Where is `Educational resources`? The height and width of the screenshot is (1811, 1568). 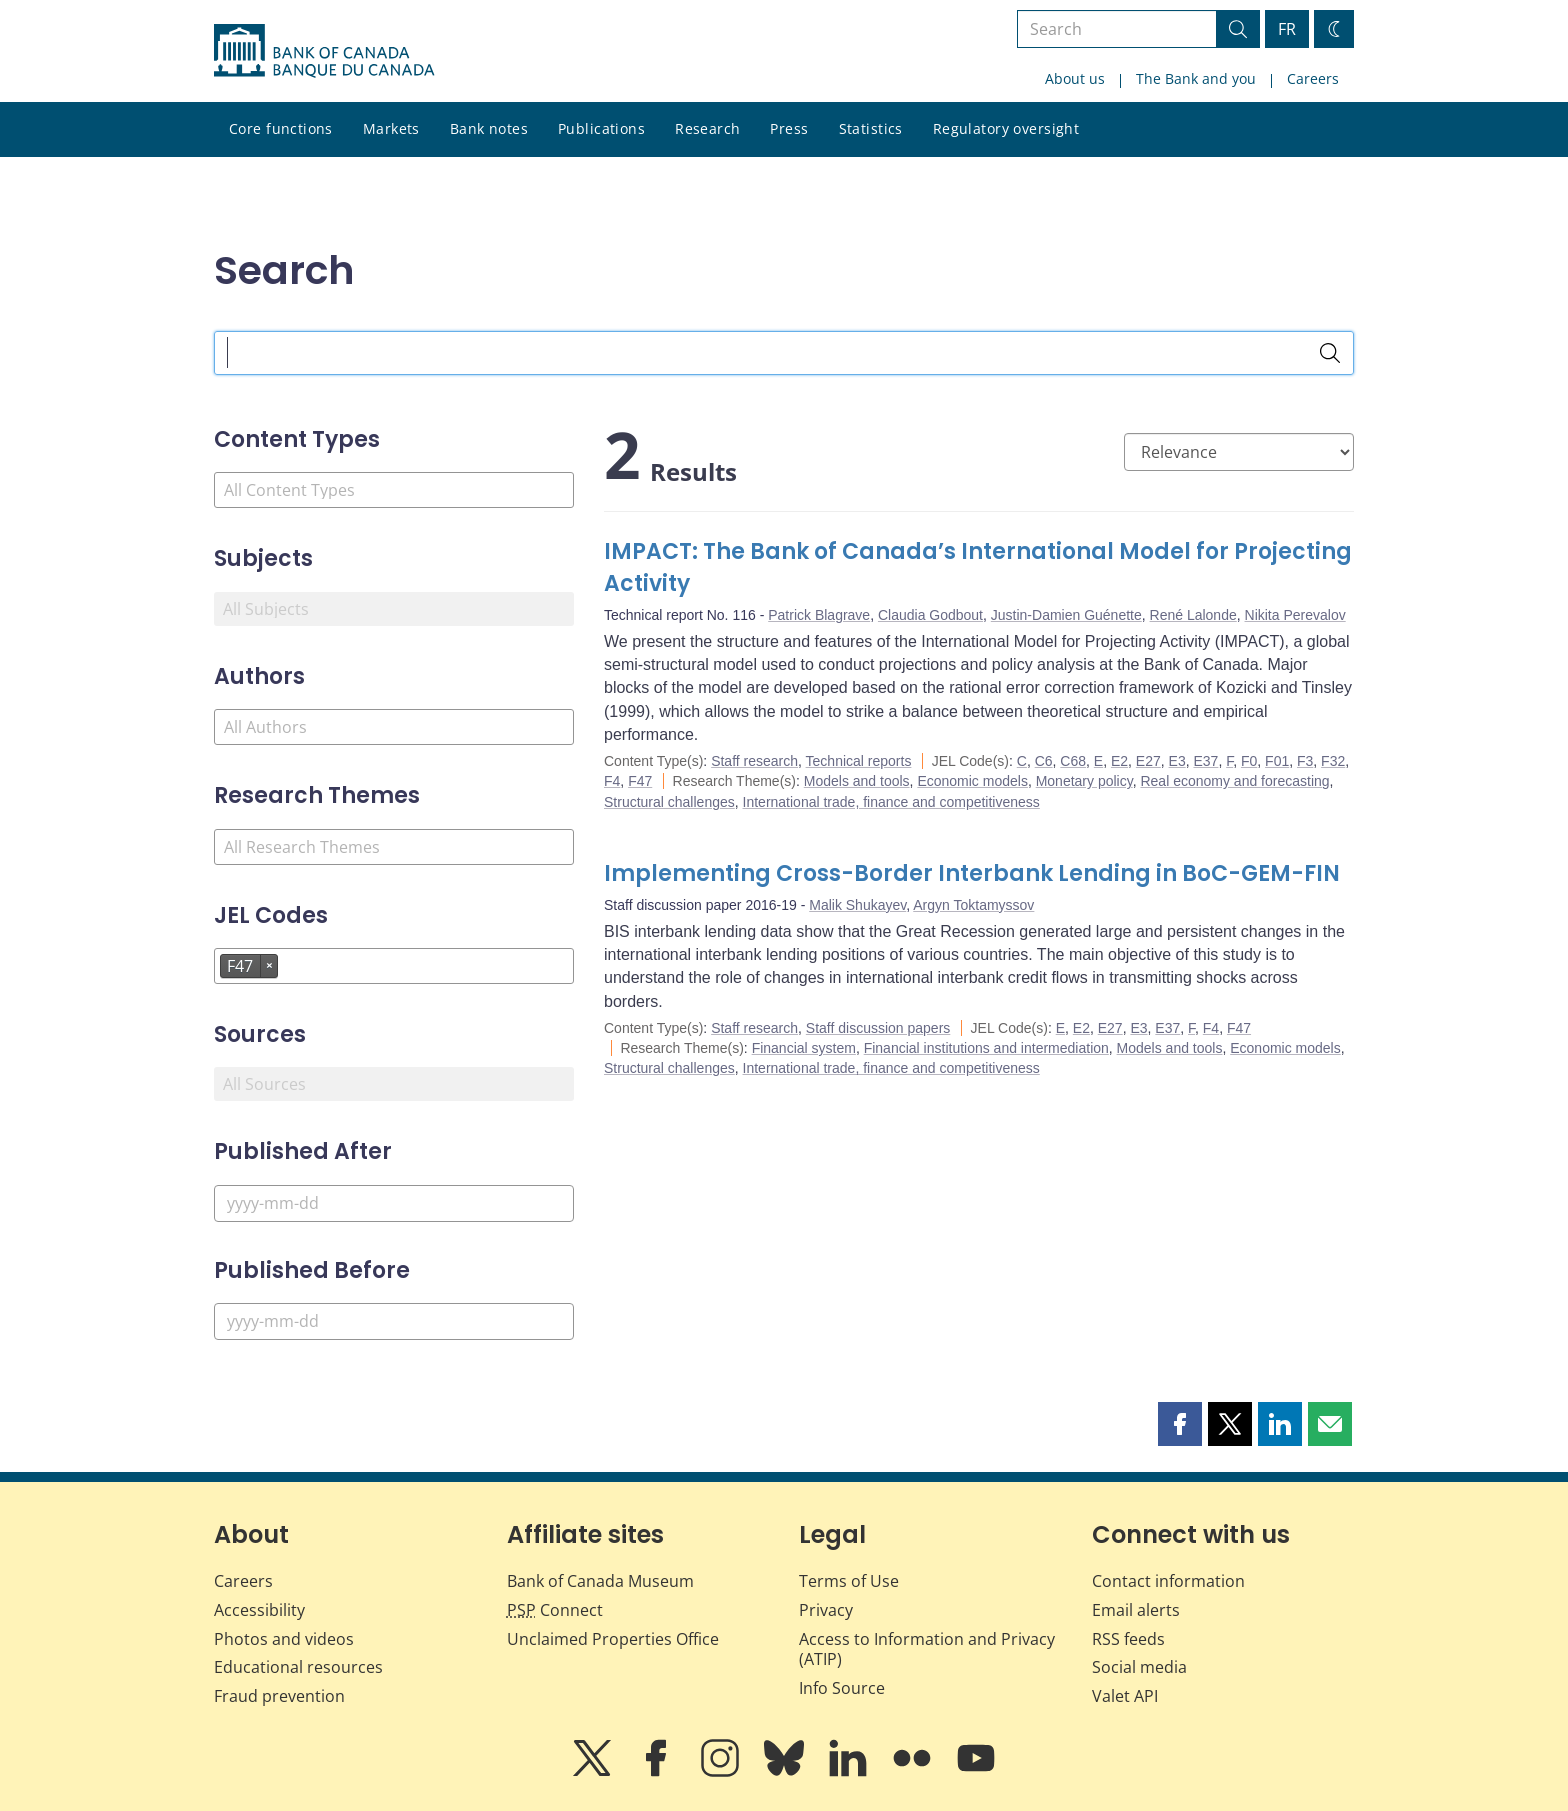 Educational resources is located at coordinates (298, 1667).